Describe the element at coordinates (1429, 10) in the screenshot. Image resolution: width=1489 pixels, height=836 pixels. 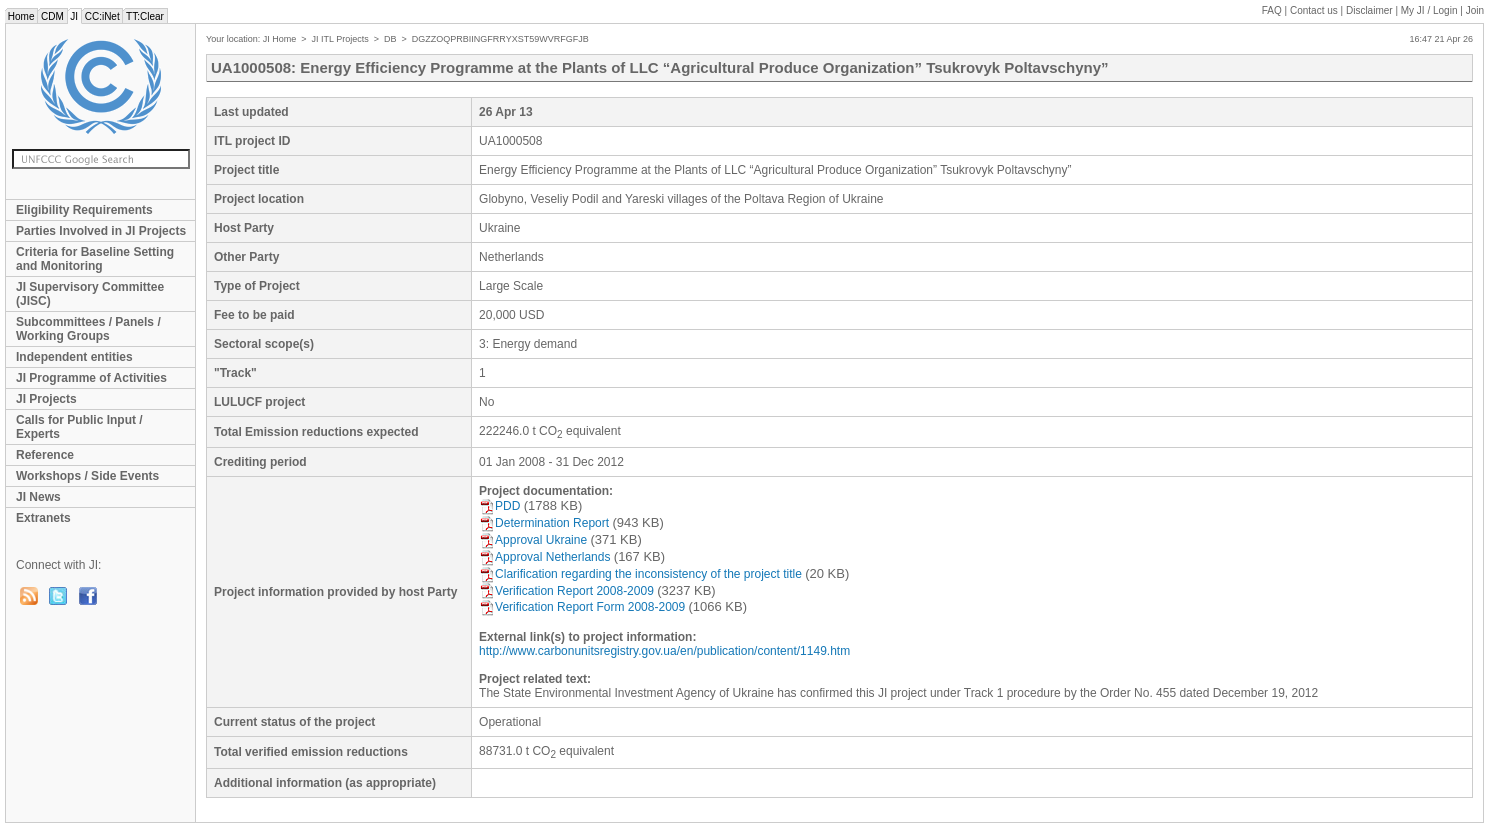
I see `My JI` at that location.